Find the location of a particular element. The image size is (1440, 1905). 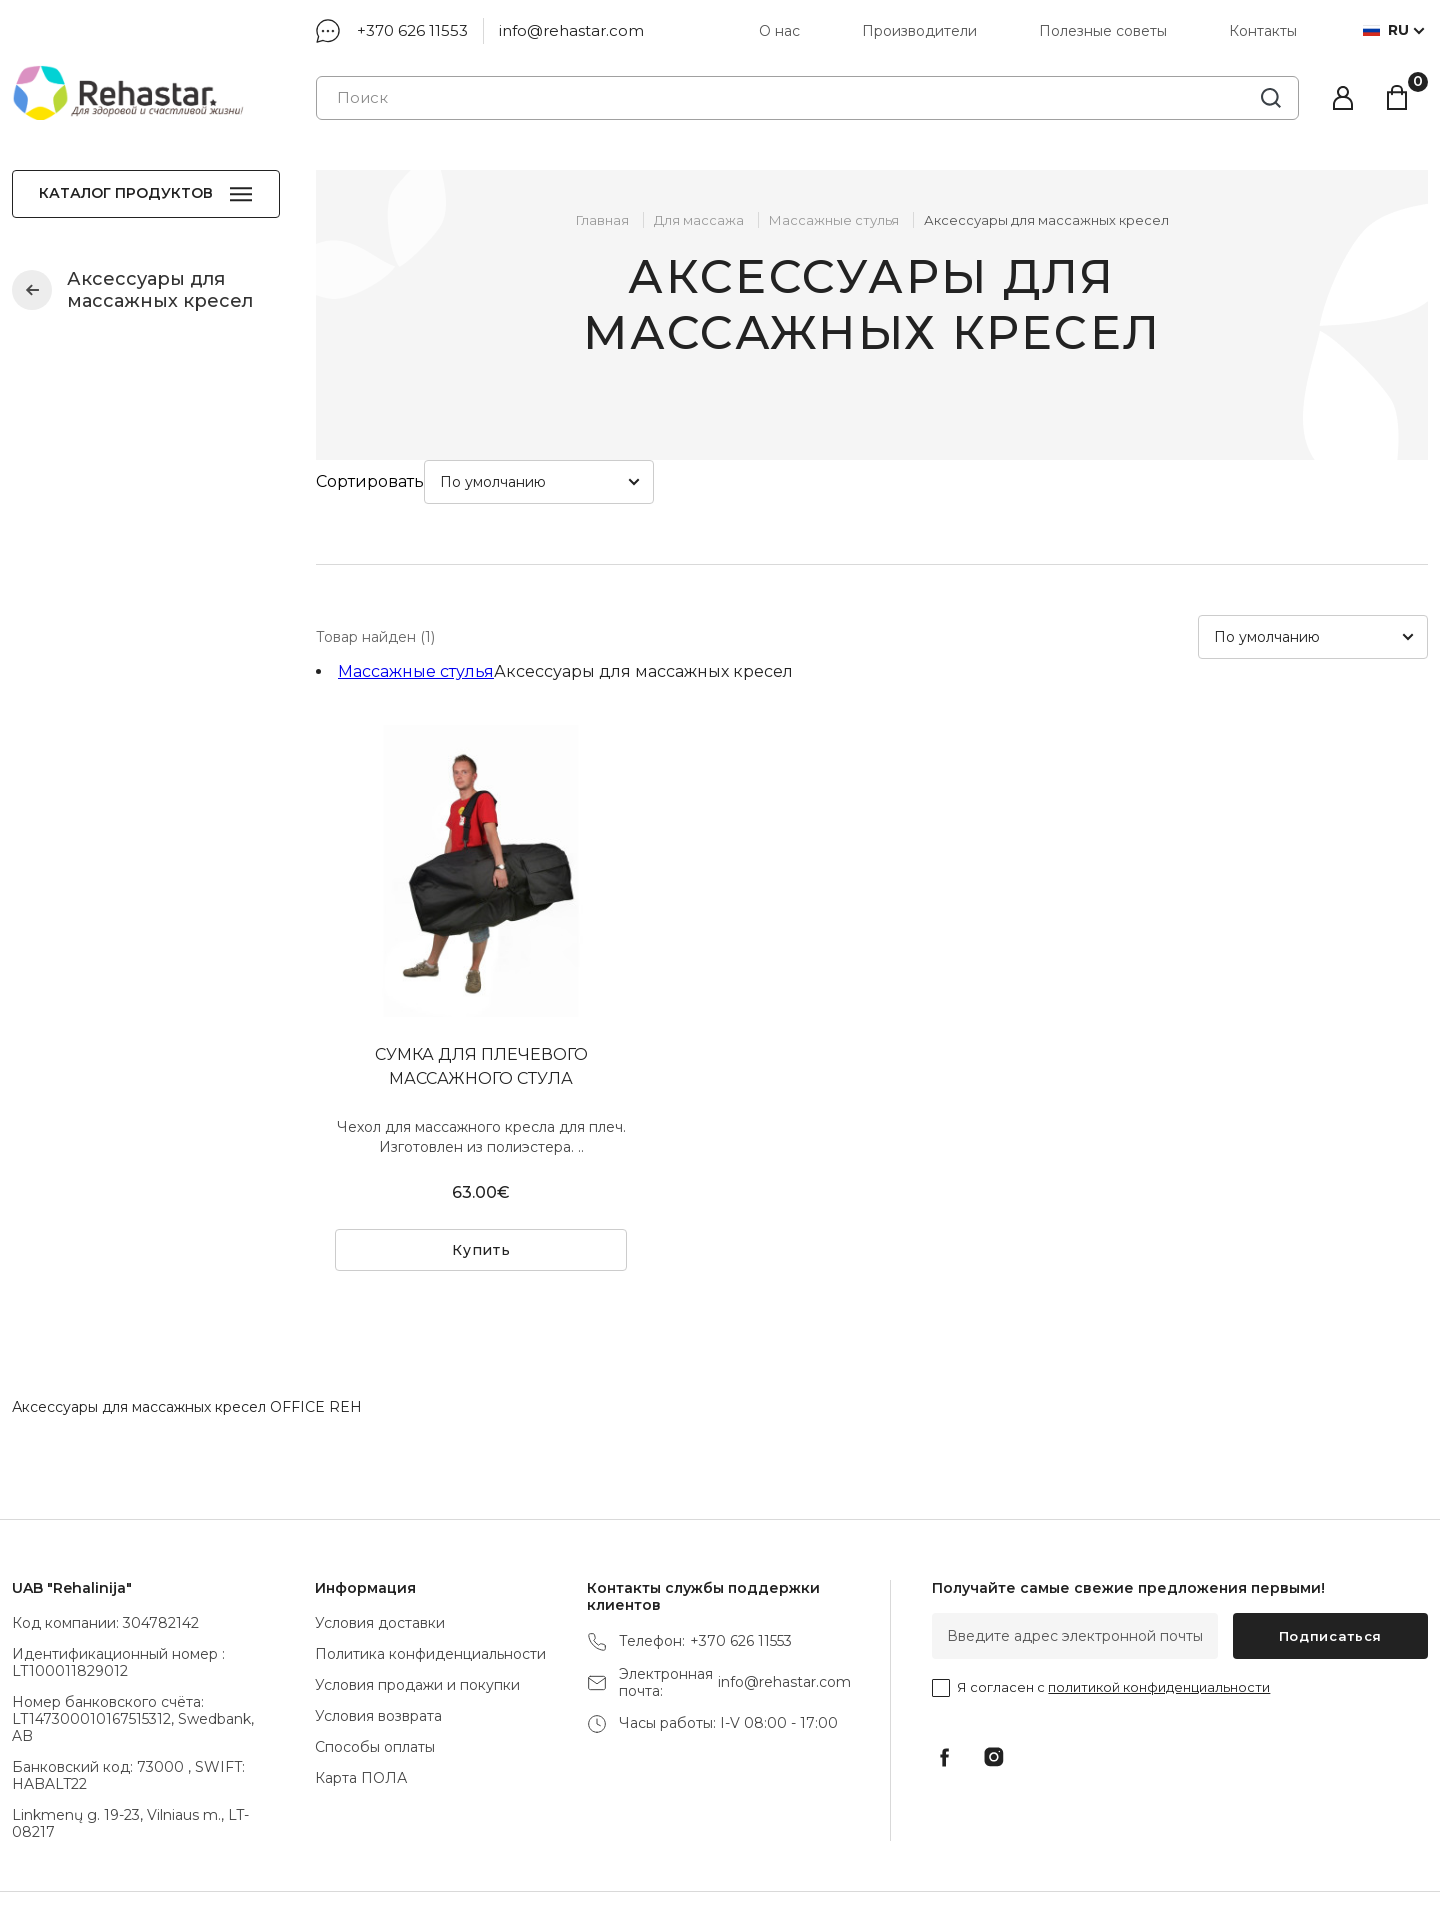

Главная is located at coordinates (602, 220).